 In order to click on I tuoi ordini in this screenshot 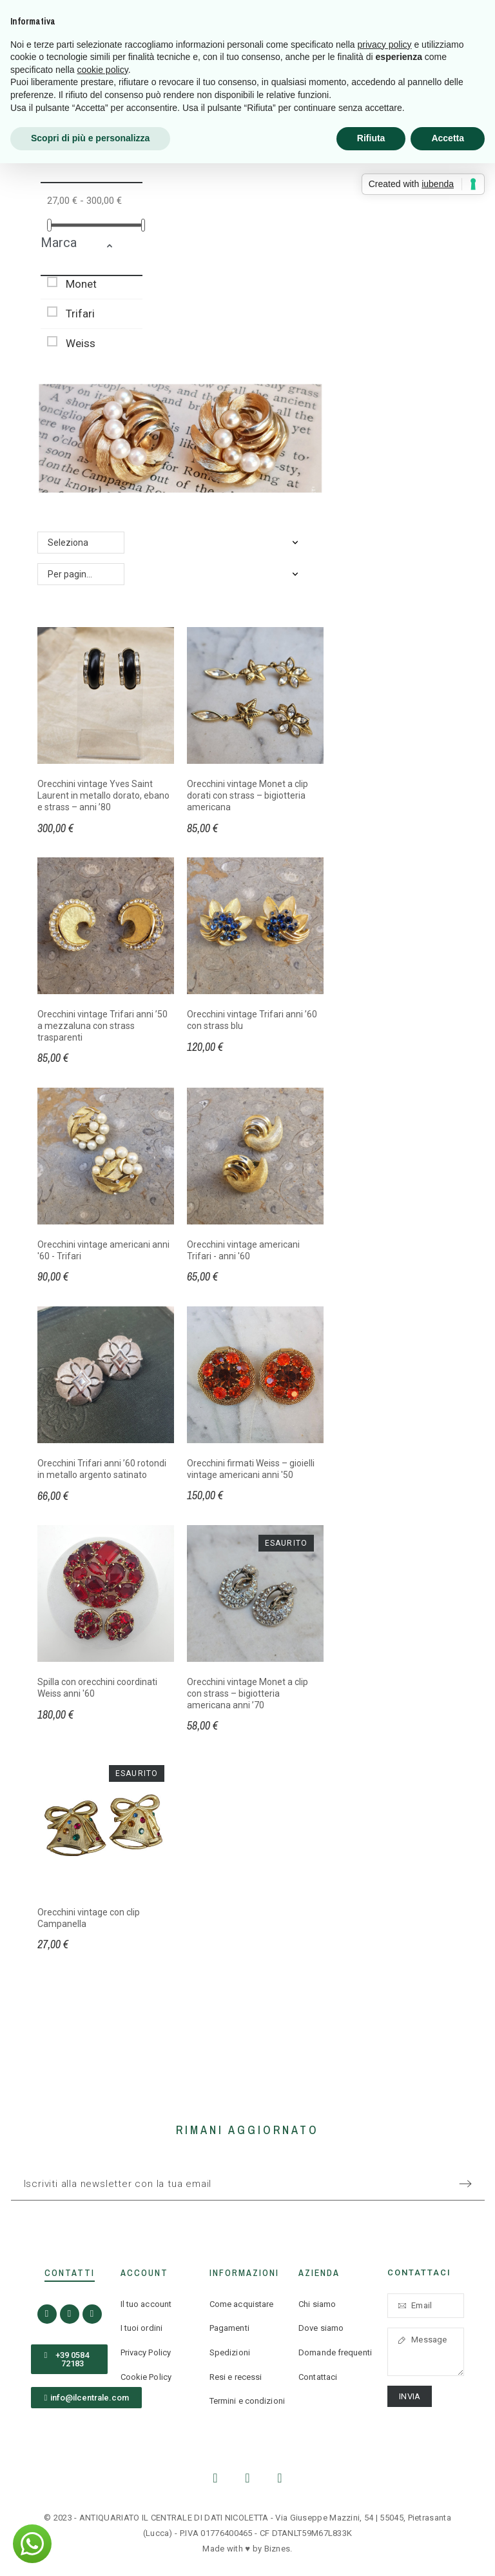, I will do `click(141, 2328)`.